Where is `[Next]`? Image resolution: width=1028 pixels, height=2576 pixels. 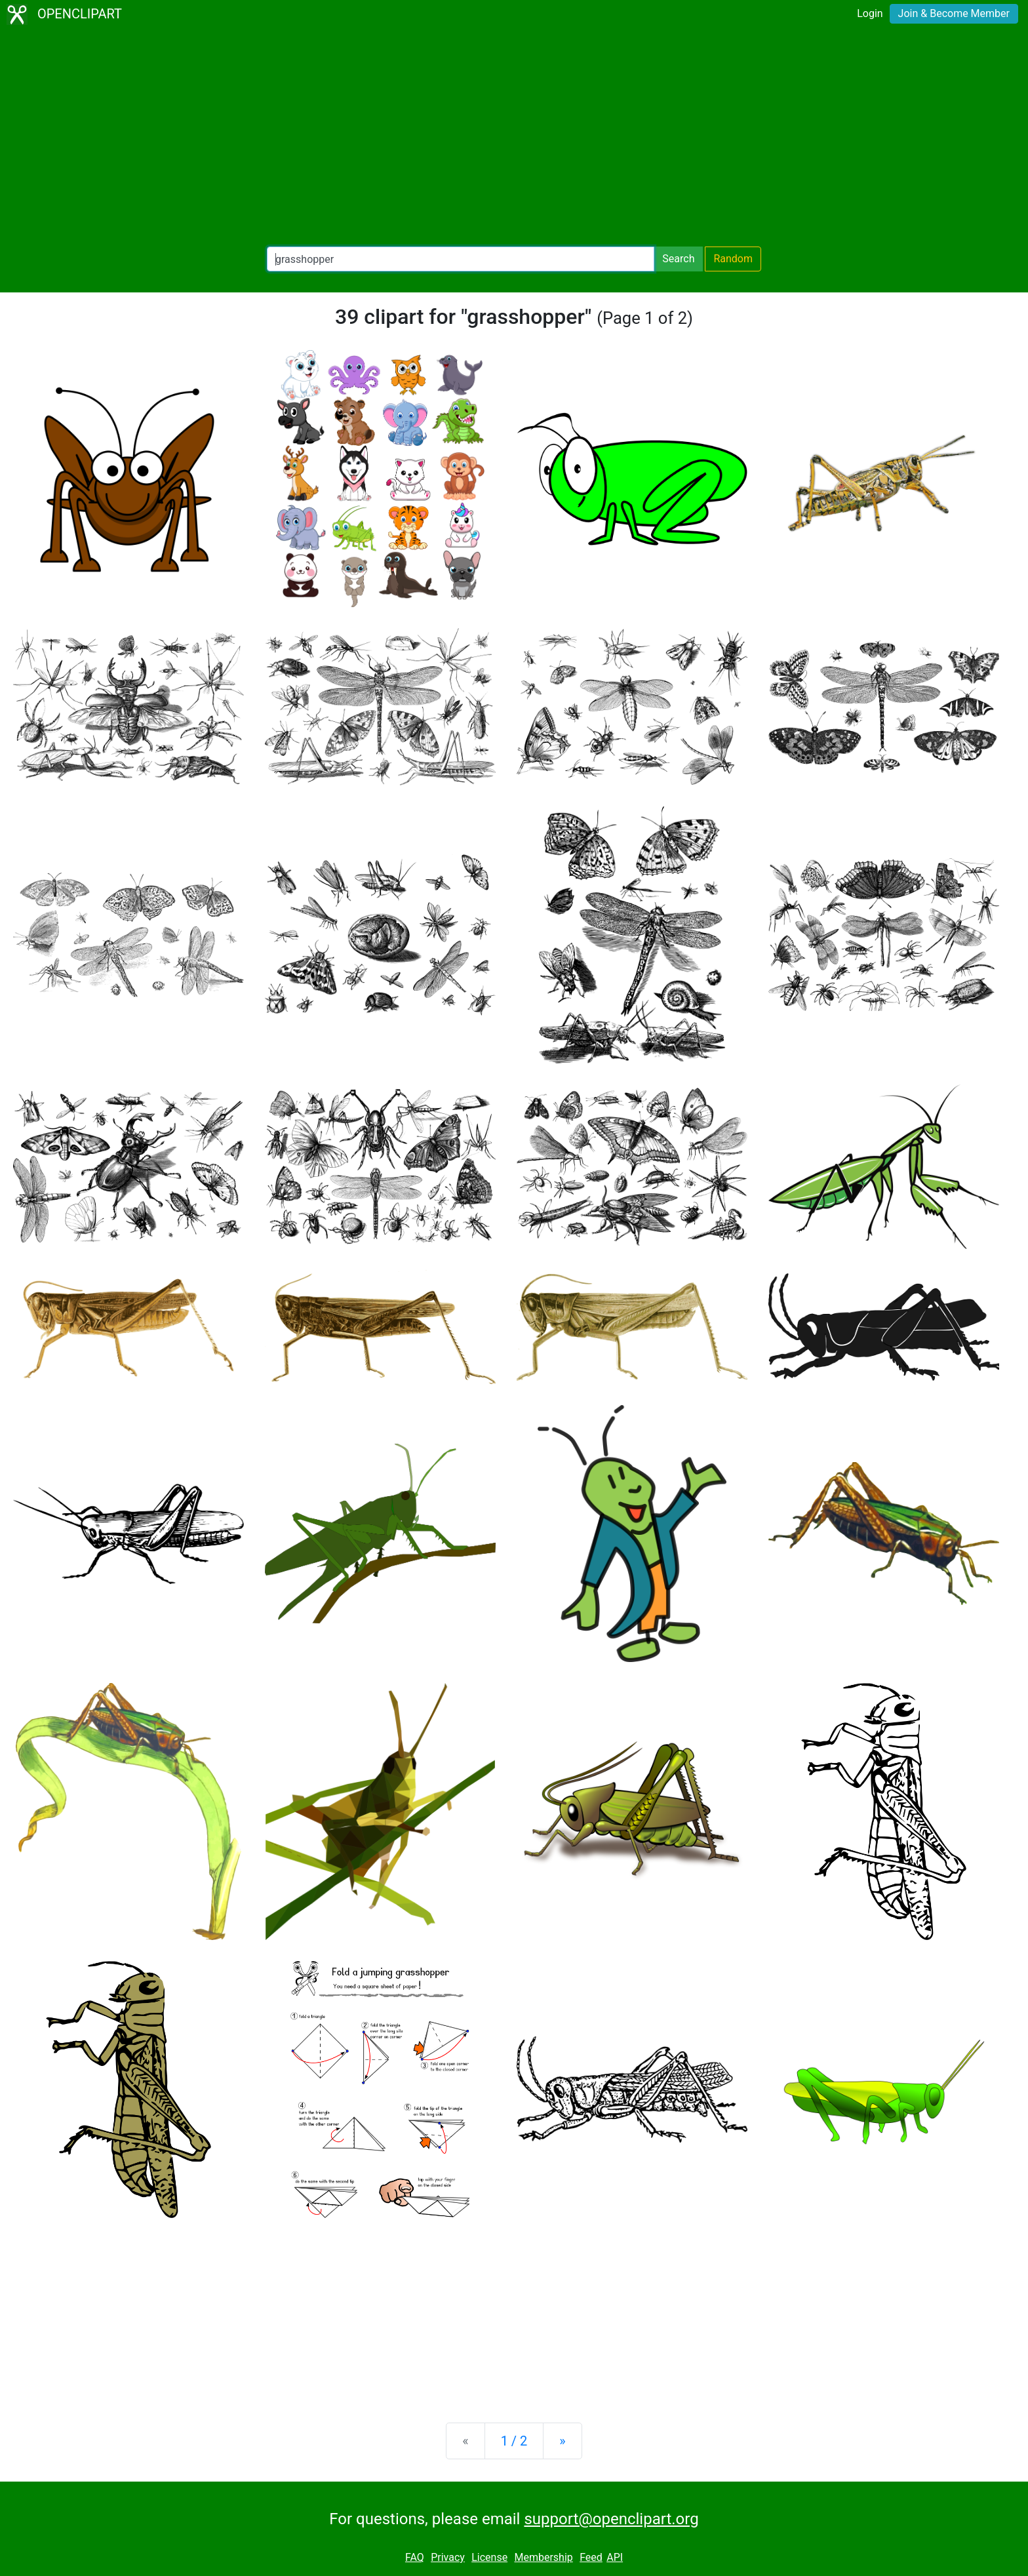 [Next] is located at coordinates (562, 2441).